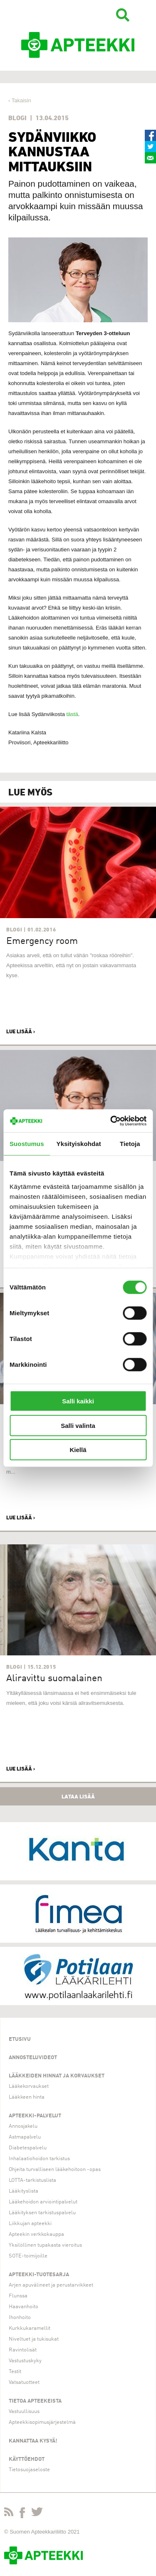 The image size is (156, 2576). Describe the element at coordinates (130, 1143) in the screenshot. I see `Tietoja [tab]` at that location.